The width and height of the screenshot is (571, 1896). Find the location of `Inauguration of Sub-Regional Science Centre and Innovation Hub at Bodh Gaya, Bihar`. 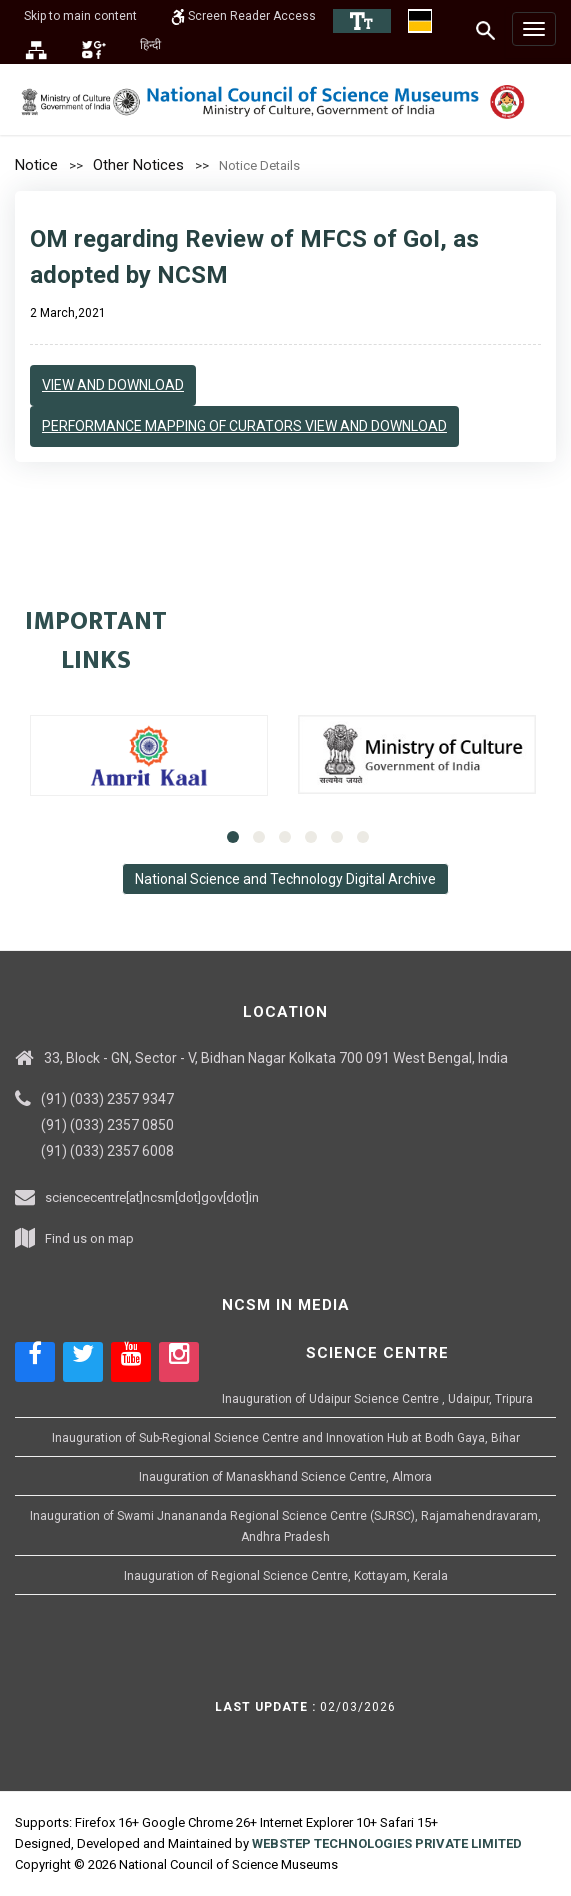

Inauguration of Sub-Regional Science Centre and Innovation Hub at Bodh Gaya, Bihar is located at coordinates (286, 1438).